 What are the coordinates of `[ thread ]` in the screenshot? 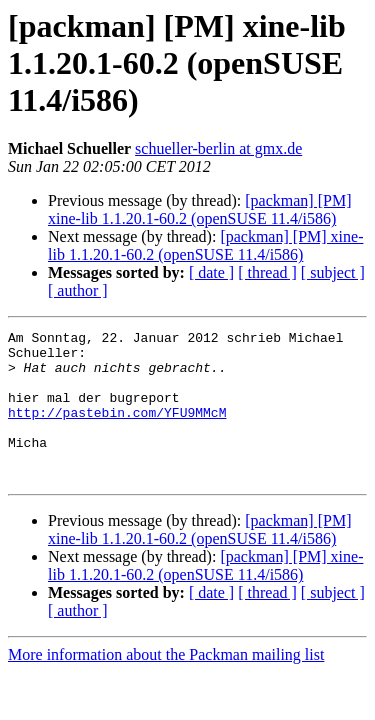 It's located at (267, 272).